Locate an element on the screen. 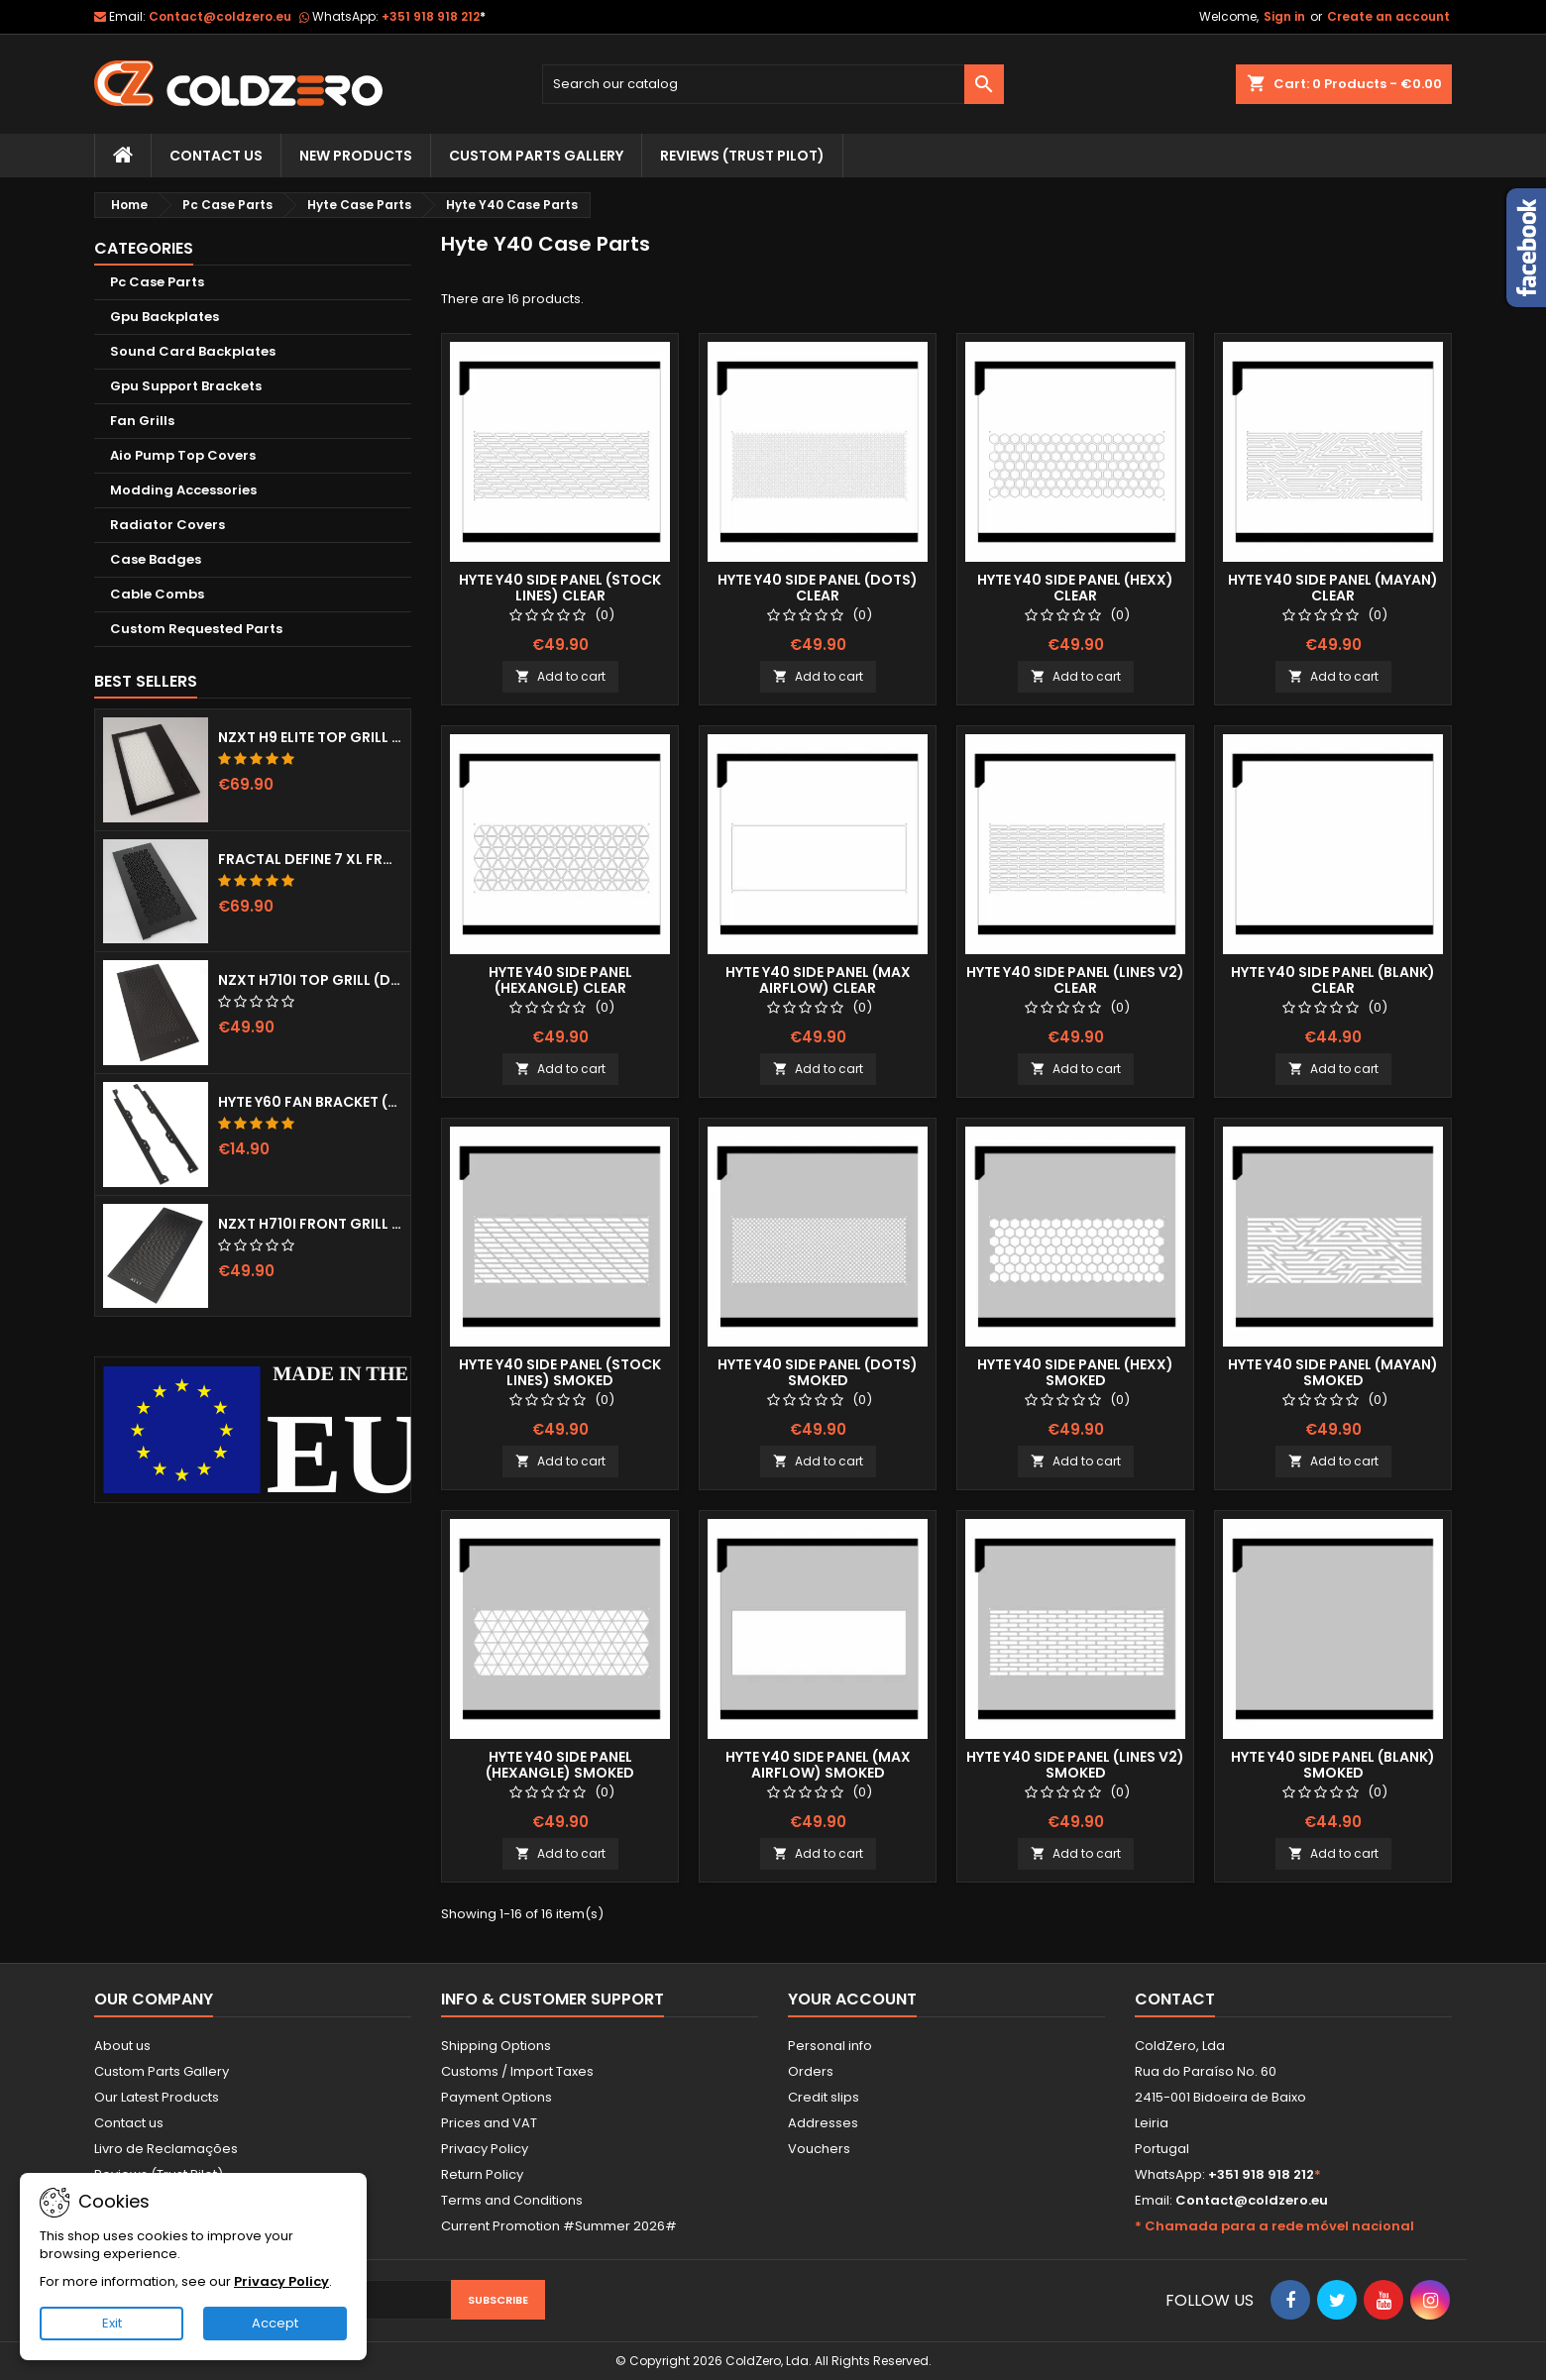 This screenshot has width=1546, height=2380. Credit slips is located at coordinates (823, 2097).